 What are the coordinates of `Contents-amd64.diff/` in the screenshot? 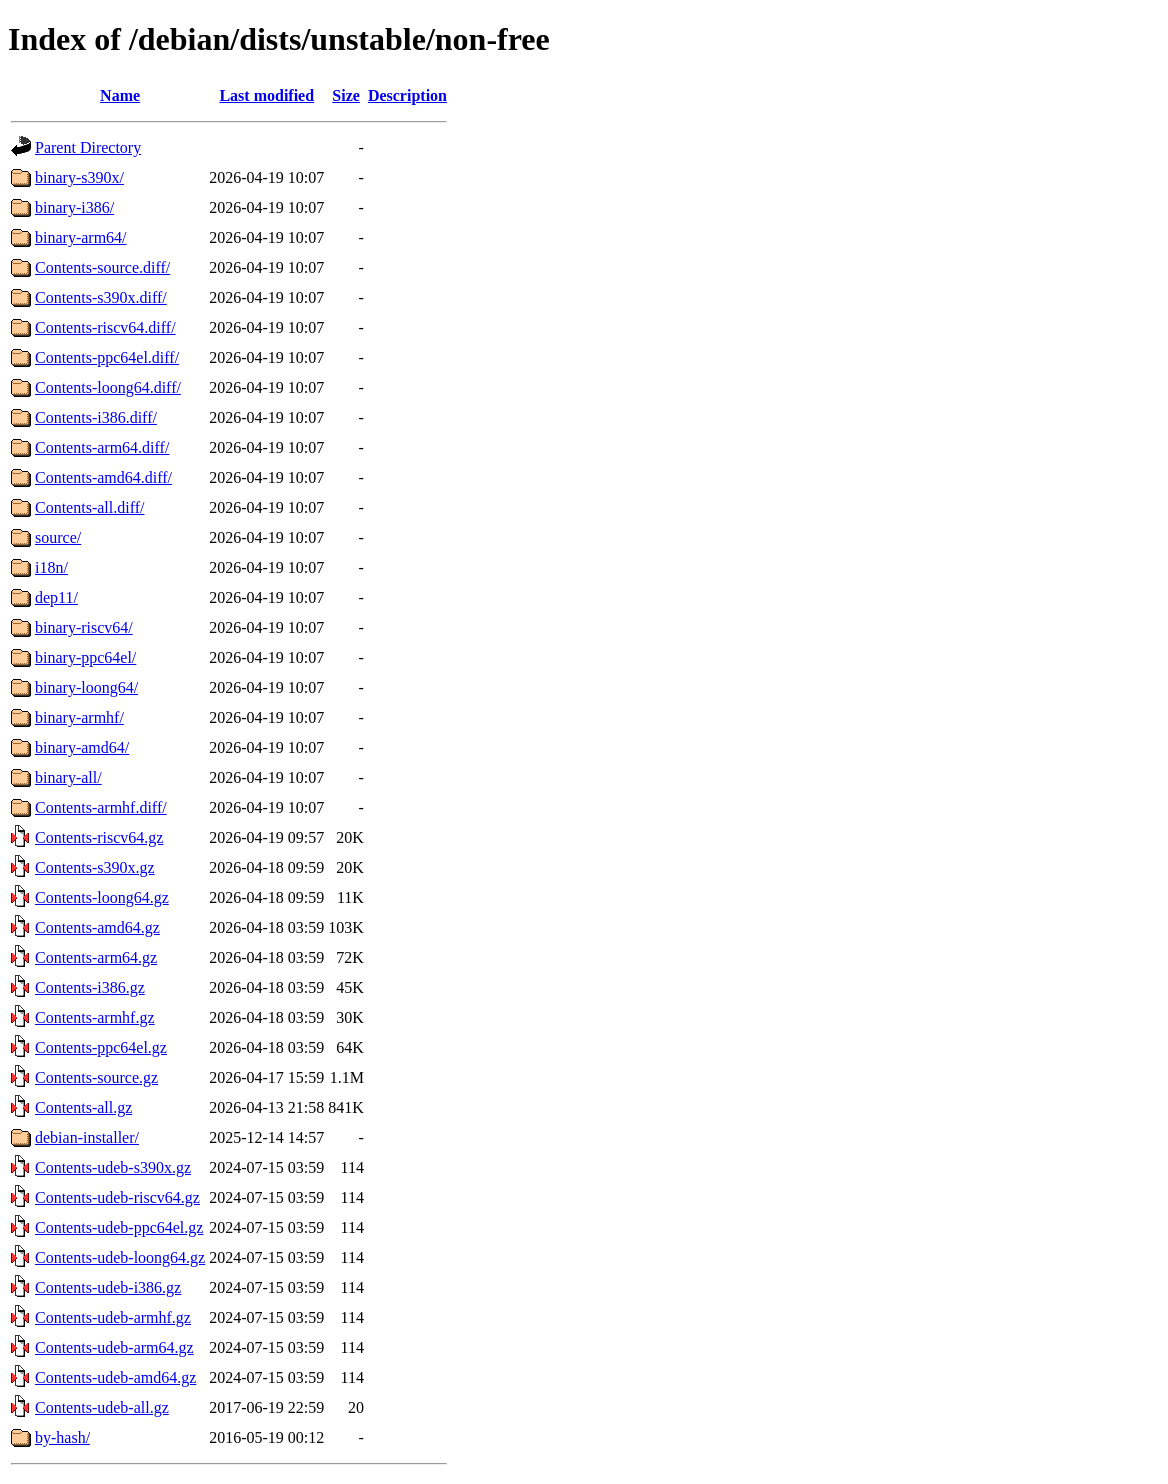 It's located at (103, 477).